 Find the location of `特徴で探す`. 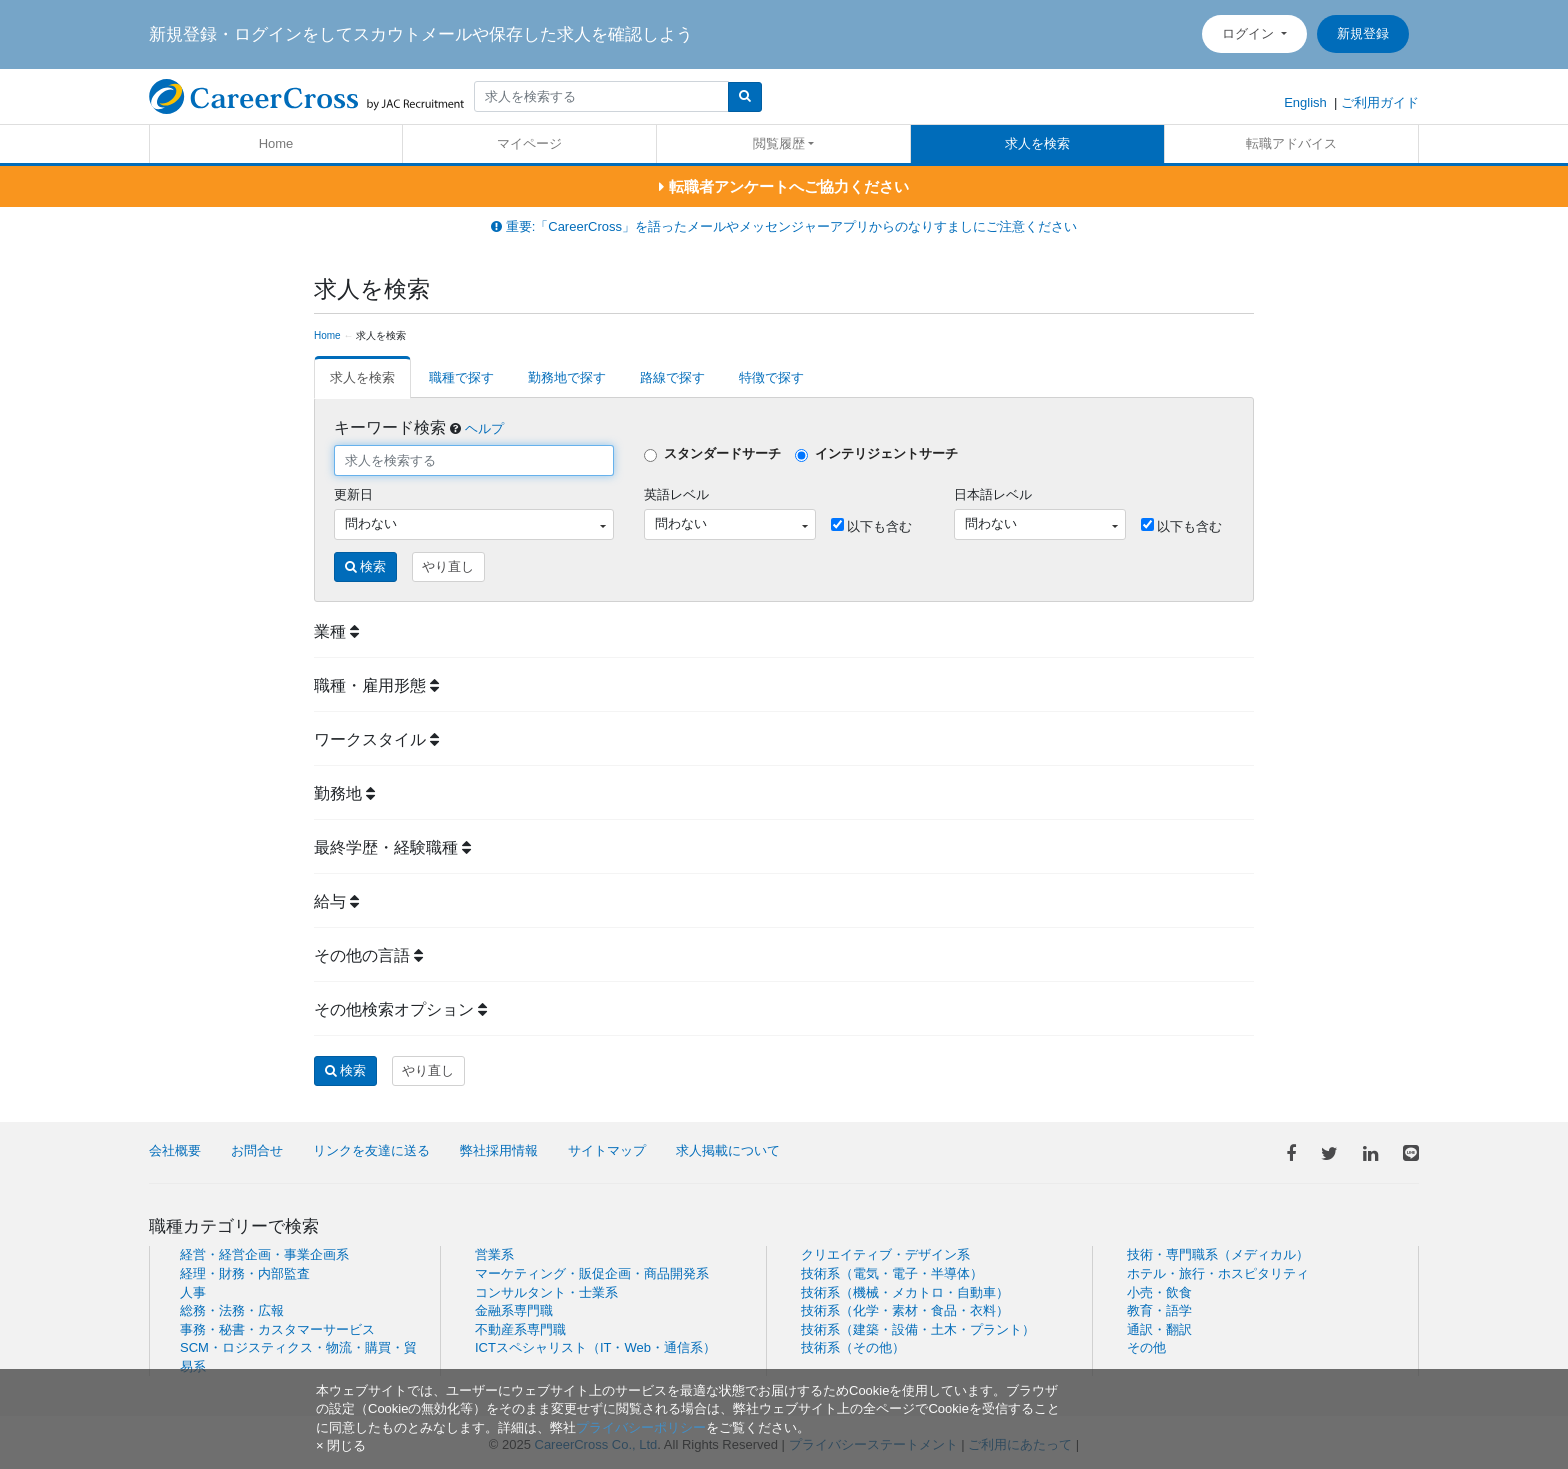

特徴で探す is located at coordinates (771, 377).